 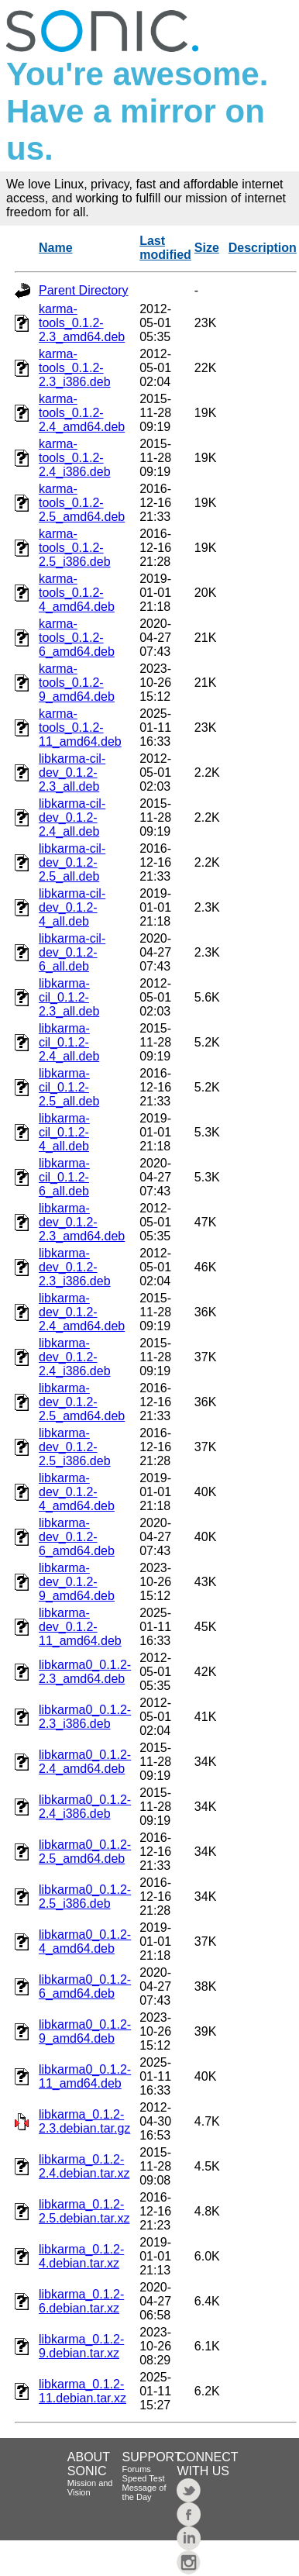 What do you see at coordinates (72, 817) in the screenshot?
I see `libkarma-cil-dev_0.1.2-2.4_all.deb` at bounding box center [72, 817].